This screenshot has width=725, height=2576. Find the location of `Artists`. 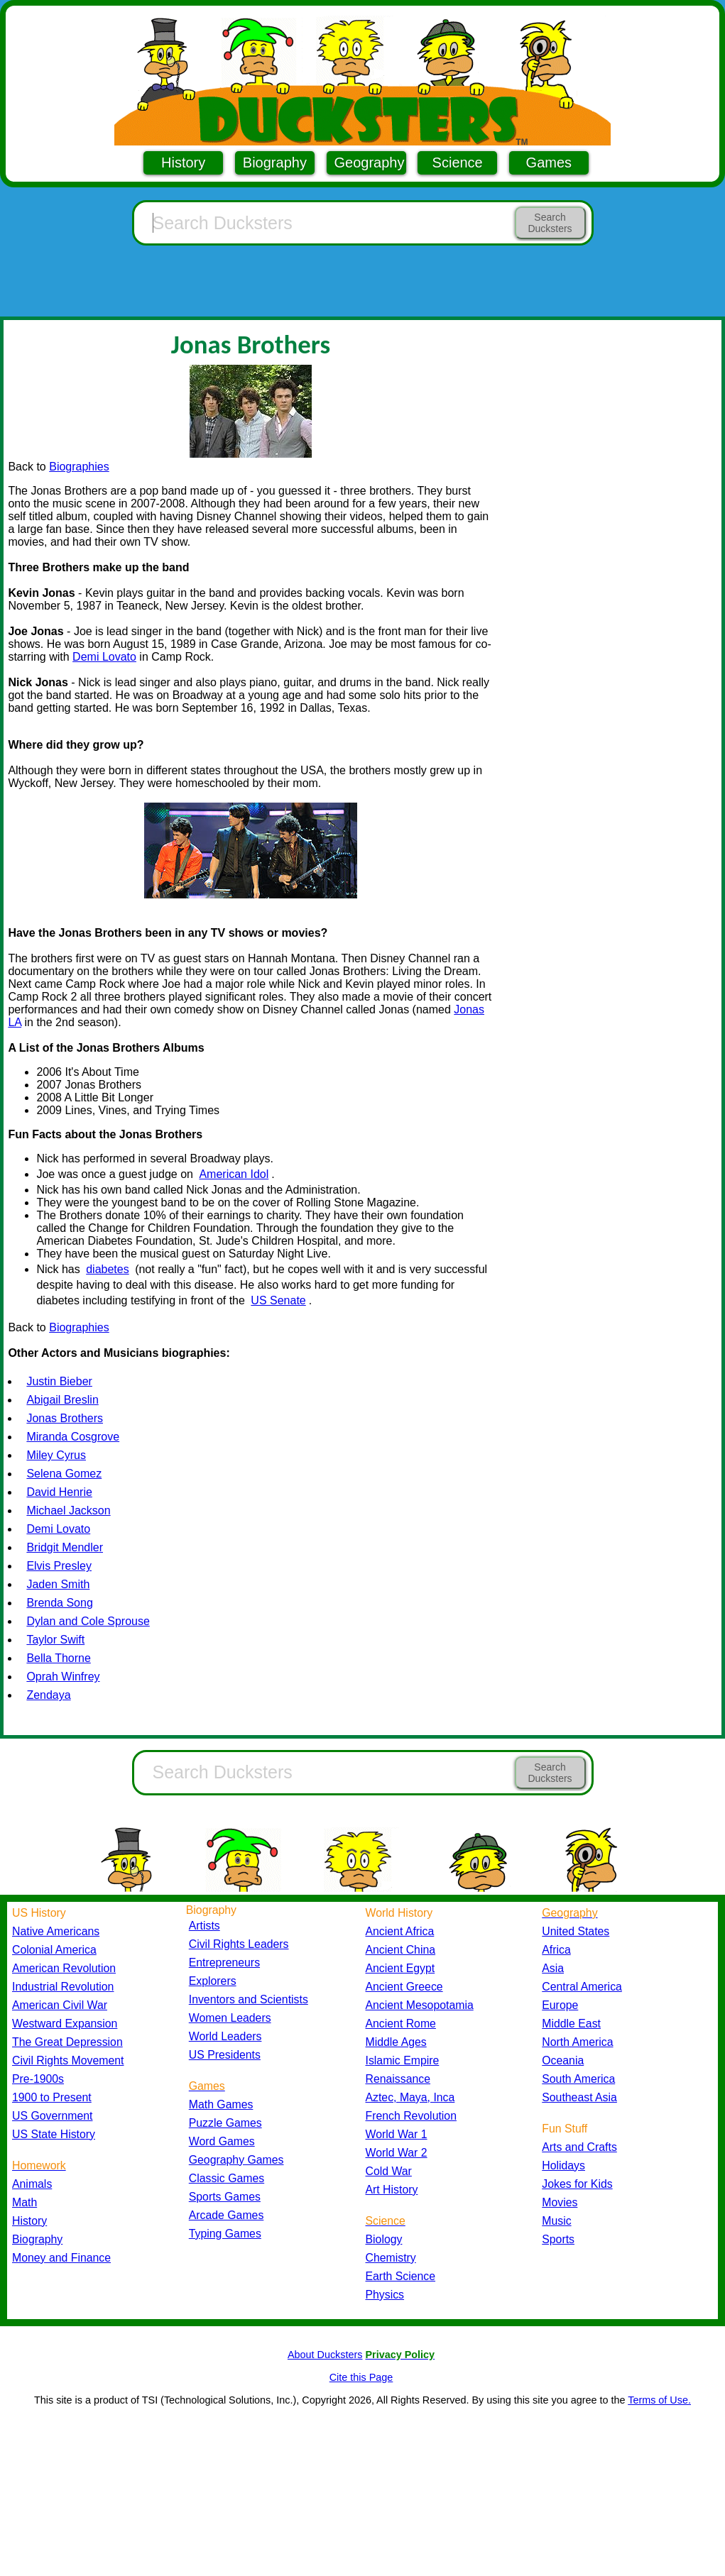

Artists is located at coordinates (204, 1926).